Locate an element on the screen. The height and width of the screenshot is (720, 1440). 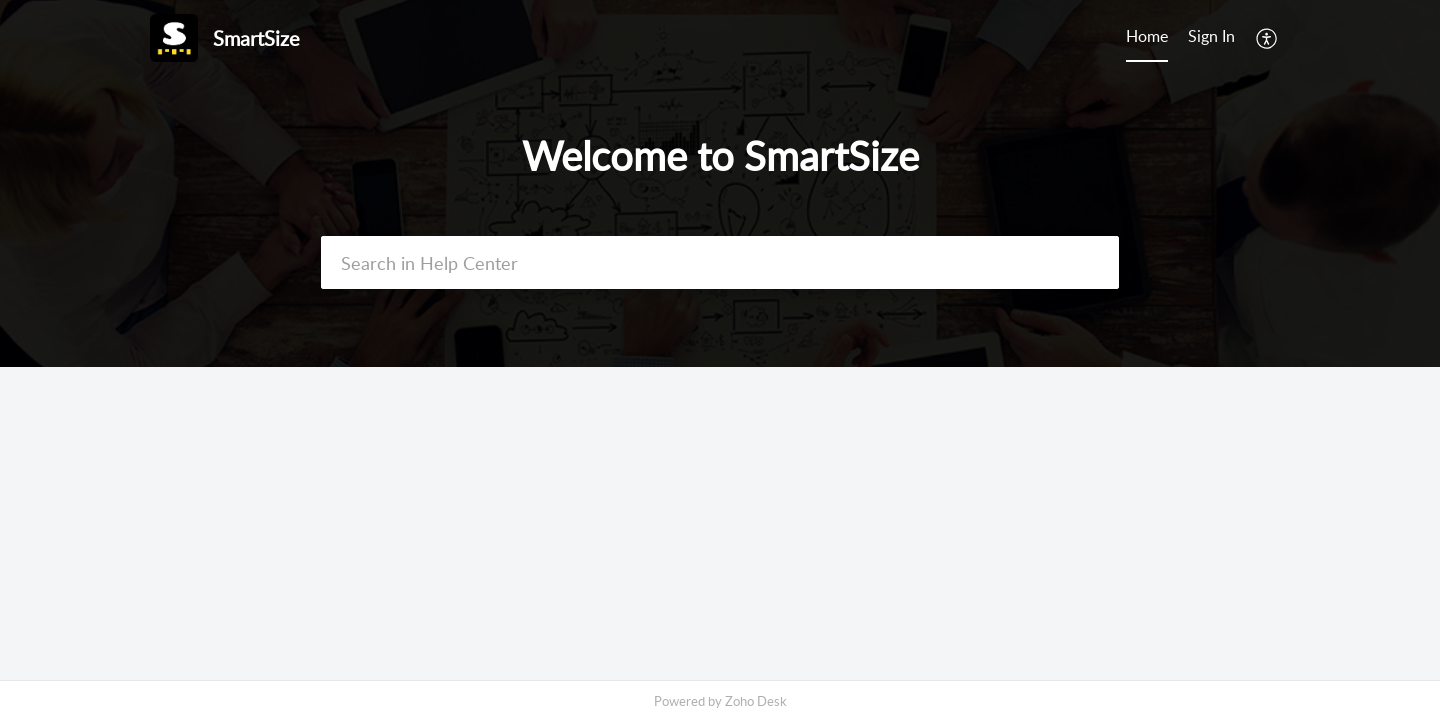
[search] is located at coordinates (720, 262).